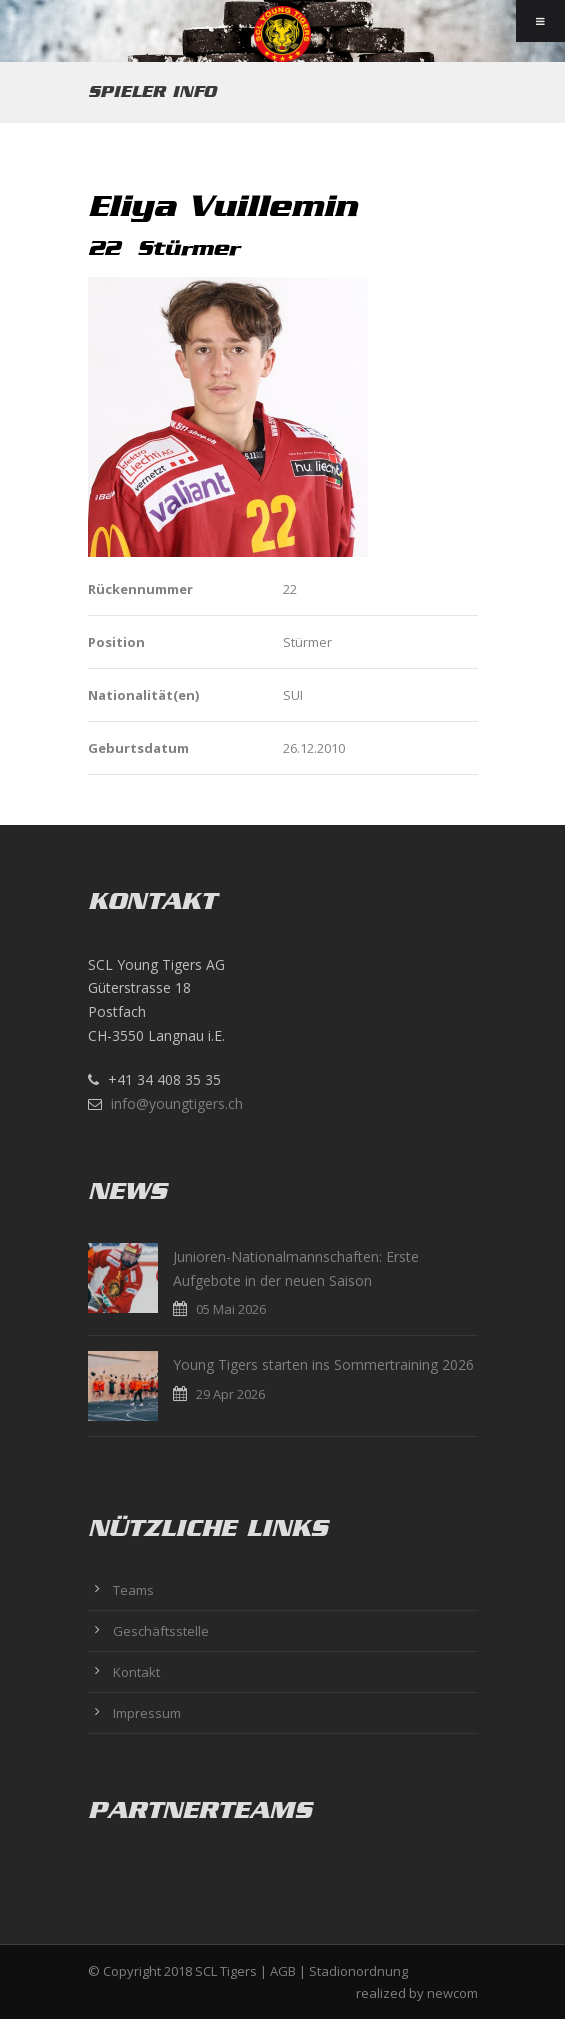 The width and height of the screenshot is (565, 2019). I want to click on Teams, so click(133, 1590).